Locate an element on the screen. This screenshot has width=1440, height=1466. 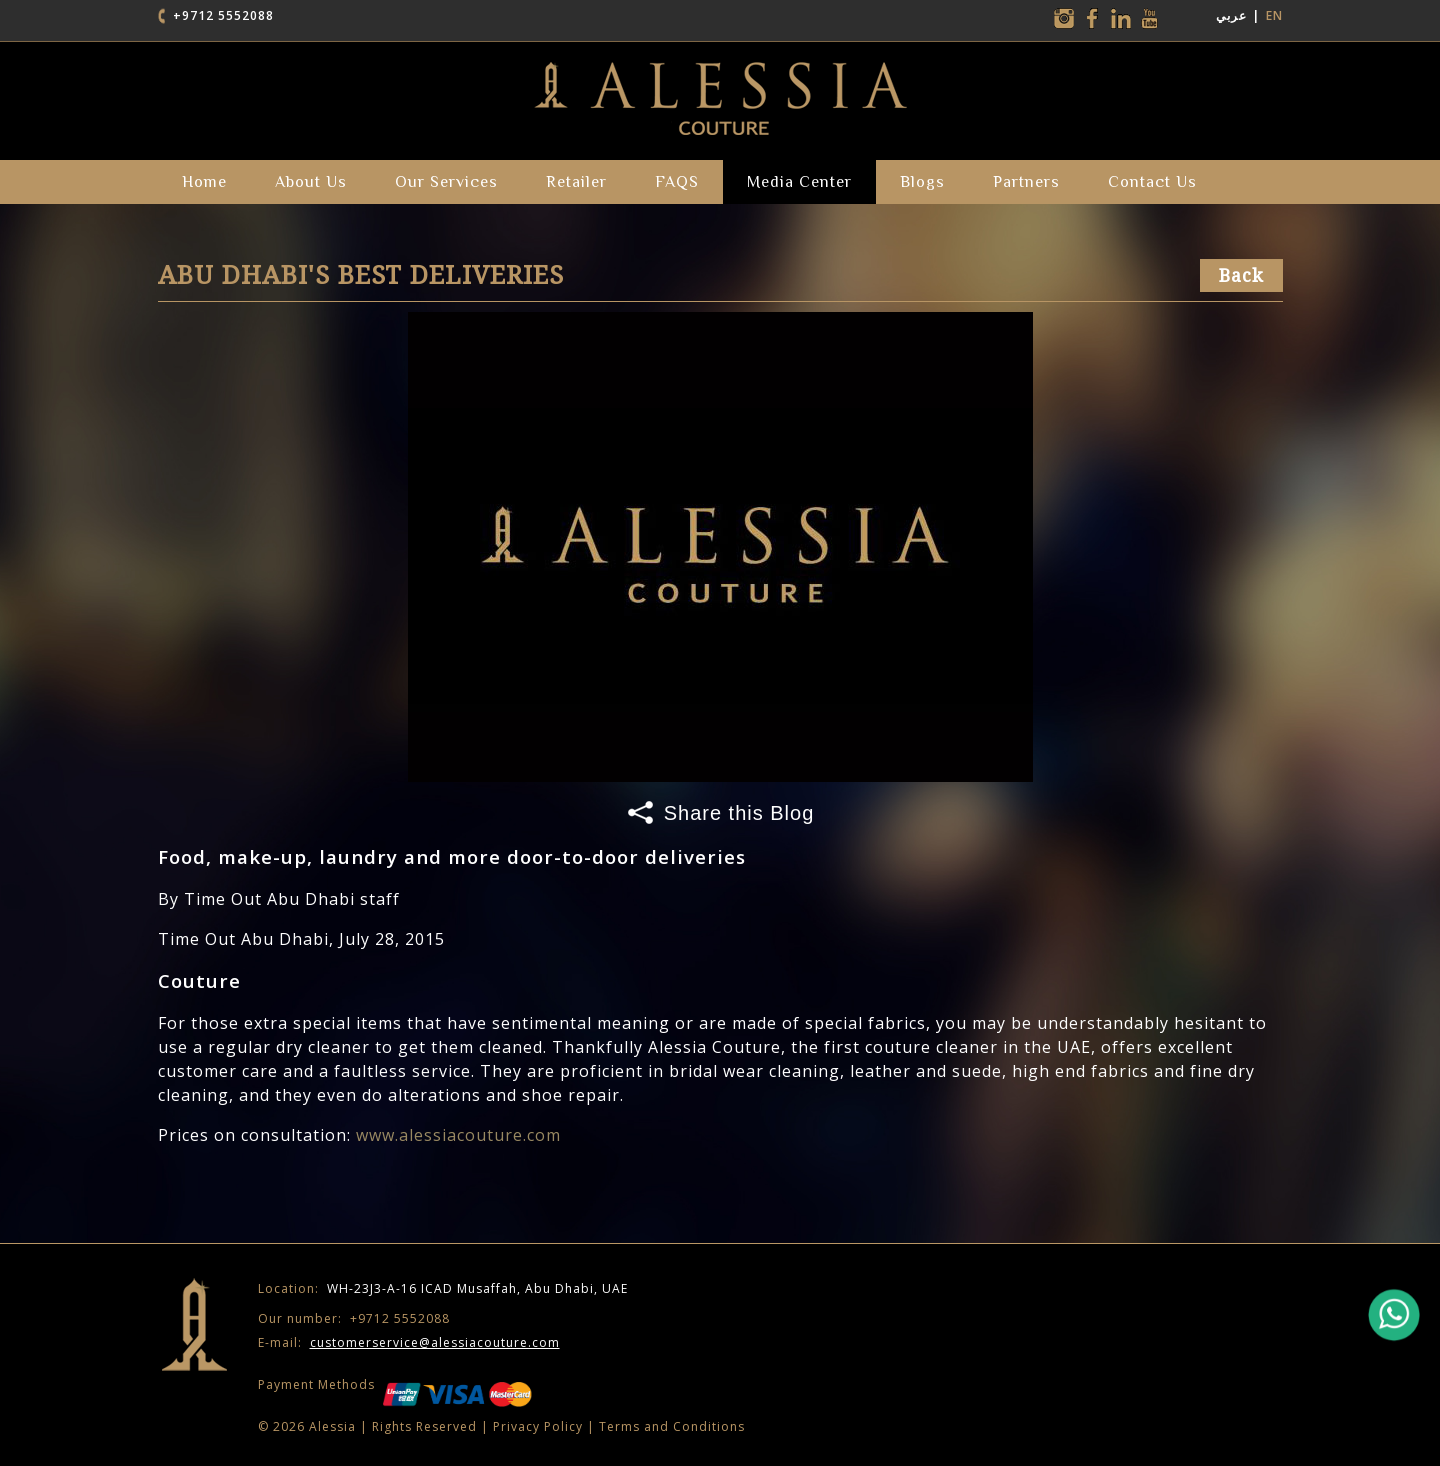
Media Center is located at coordinates (799, 182).